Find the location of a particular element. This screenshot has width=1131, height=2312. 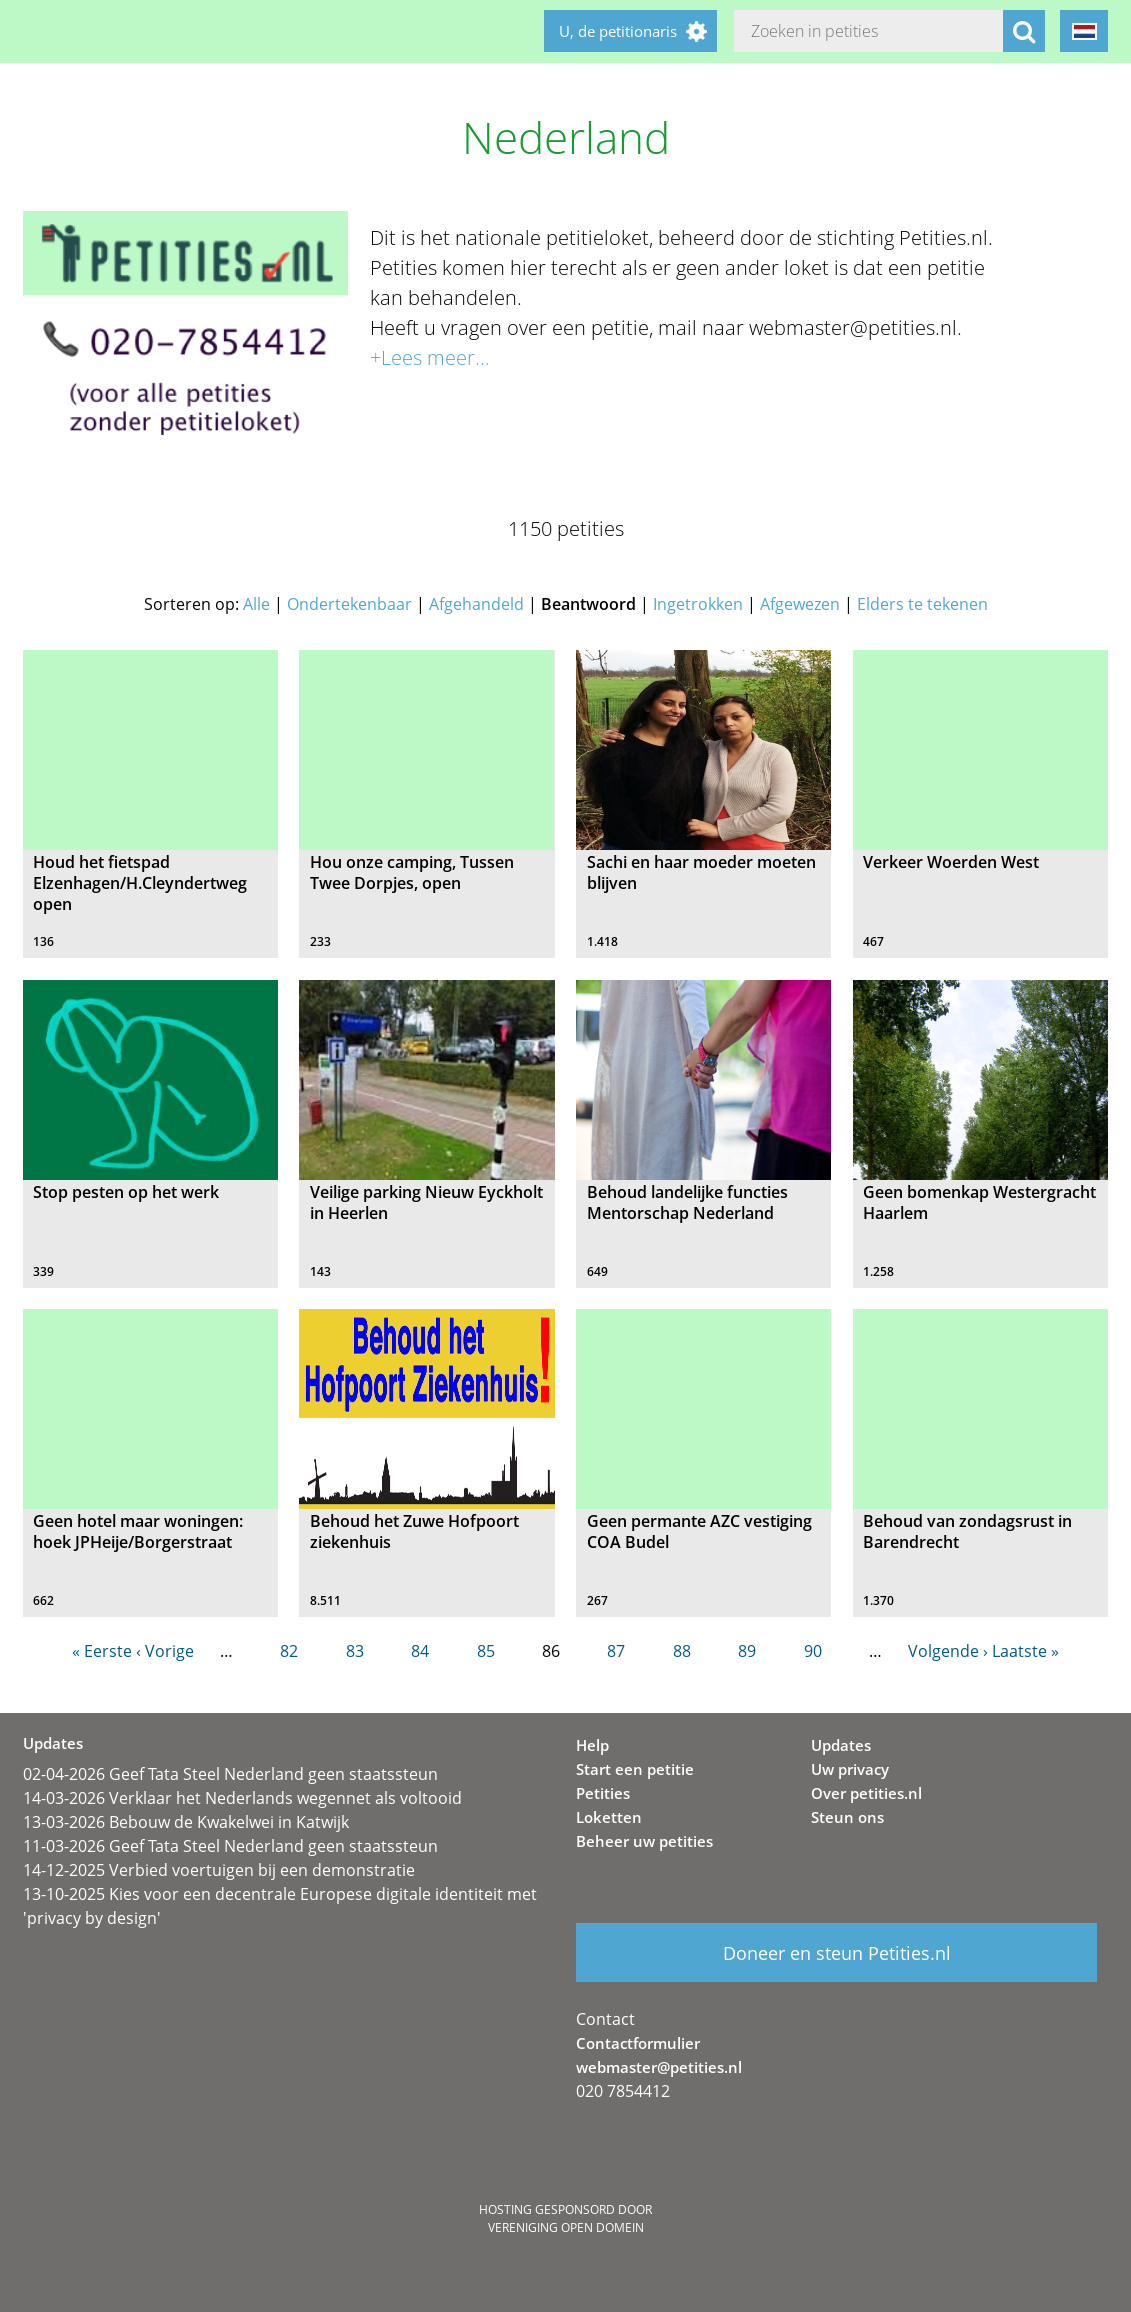

14-12-2025 Verbied voertuigen bij een demonstratie is located at coordinates (219, 1870).